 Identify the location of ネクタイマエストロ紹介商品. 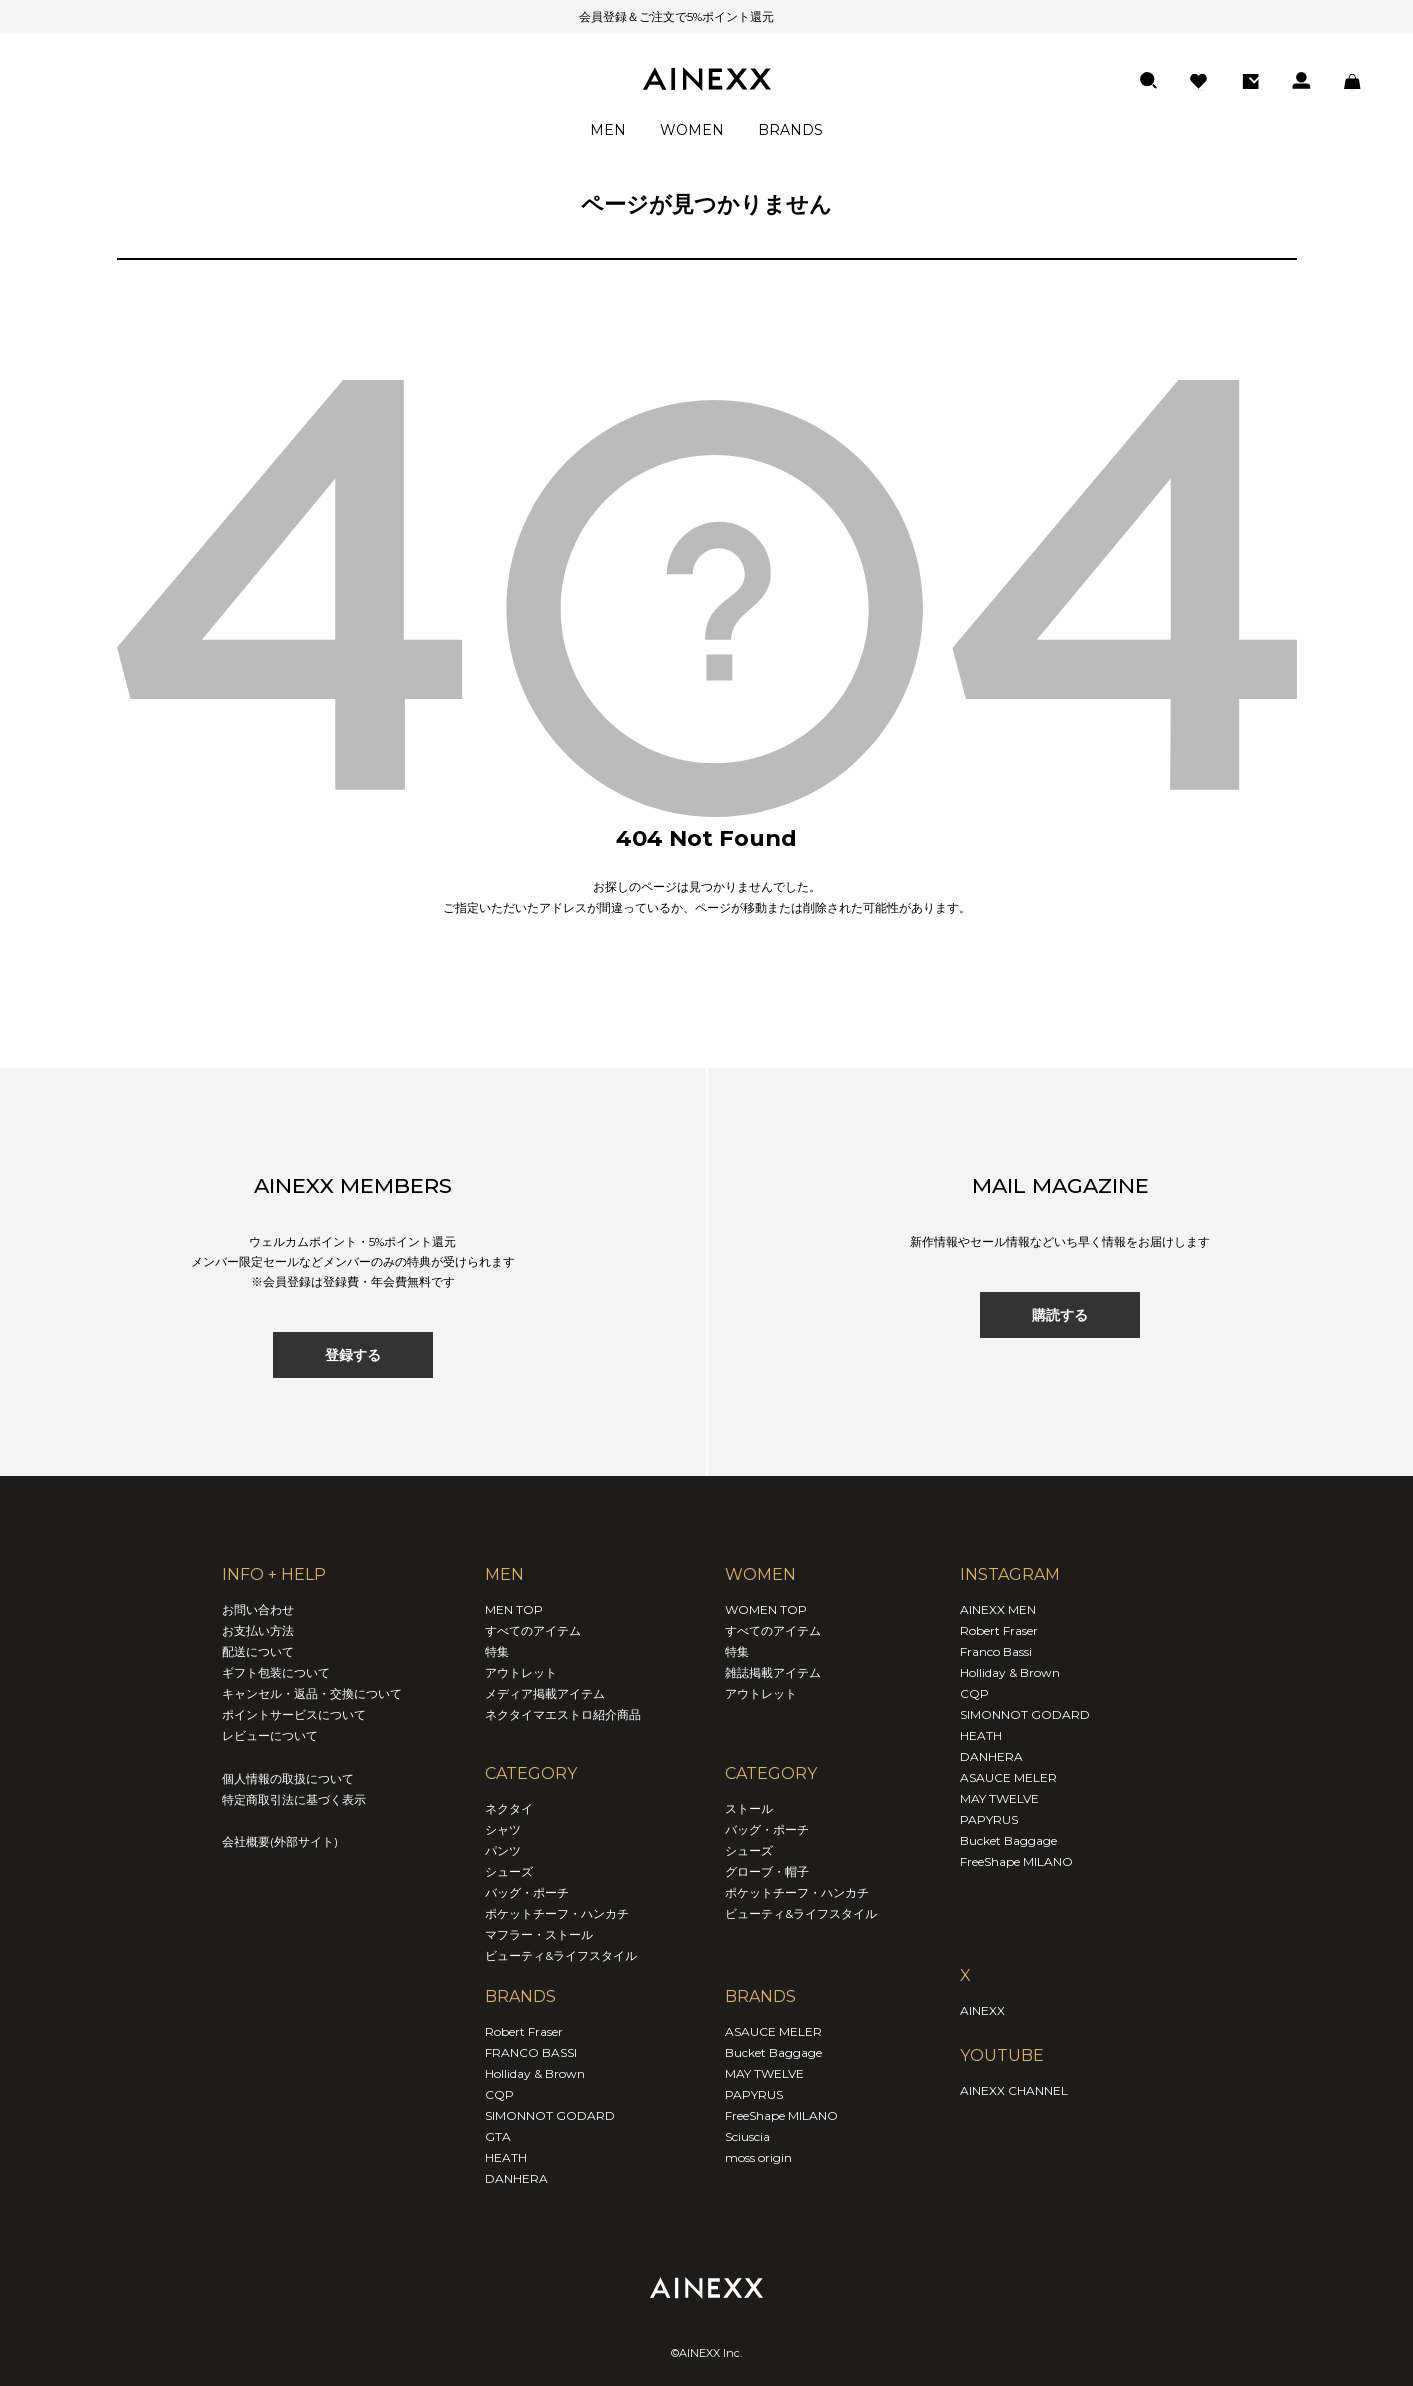
(563, 1714).